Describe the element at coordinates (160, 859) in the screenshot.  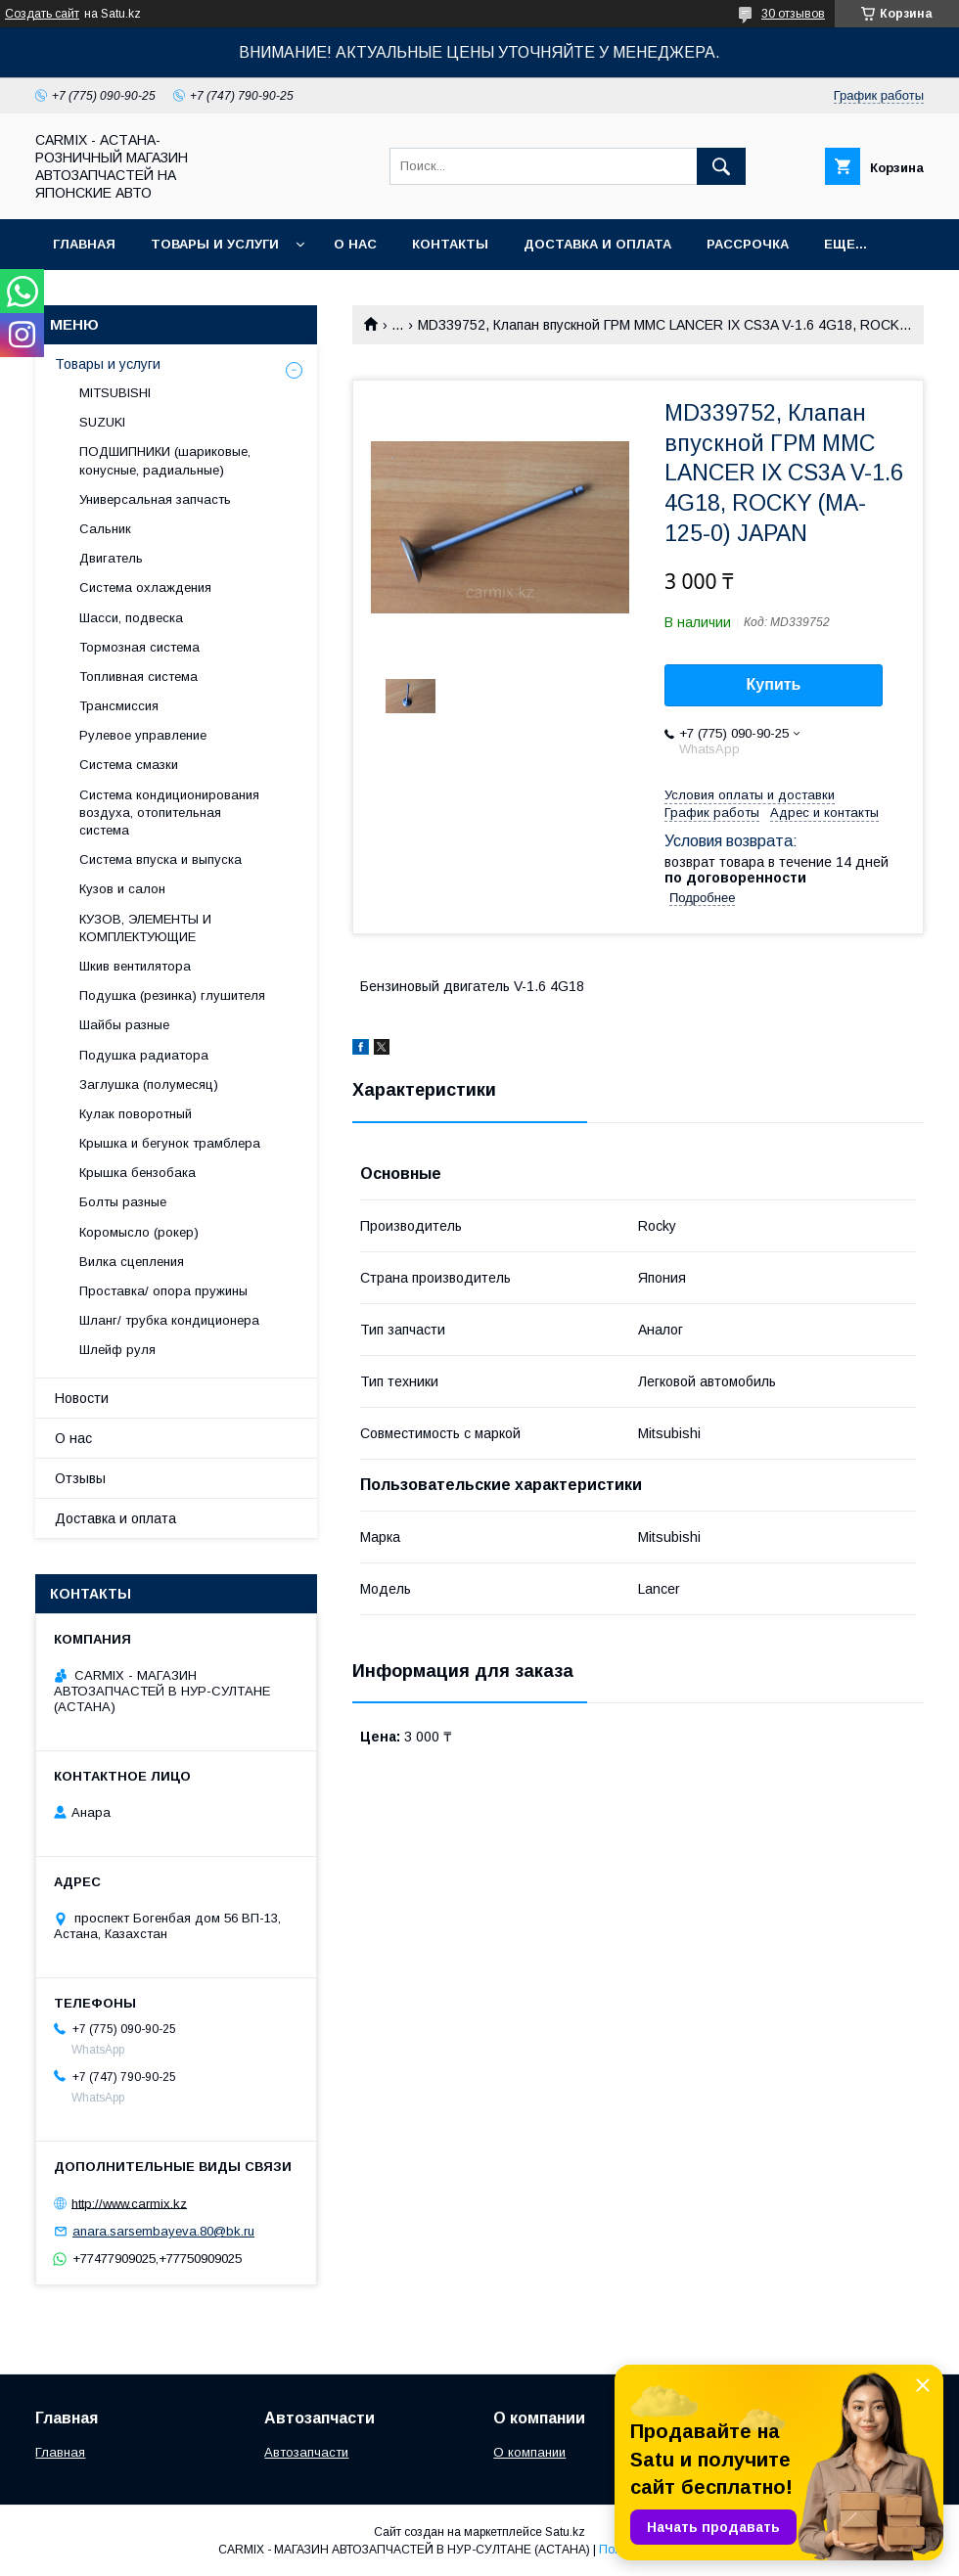
I see `Система впуска и выпуска` at that location.